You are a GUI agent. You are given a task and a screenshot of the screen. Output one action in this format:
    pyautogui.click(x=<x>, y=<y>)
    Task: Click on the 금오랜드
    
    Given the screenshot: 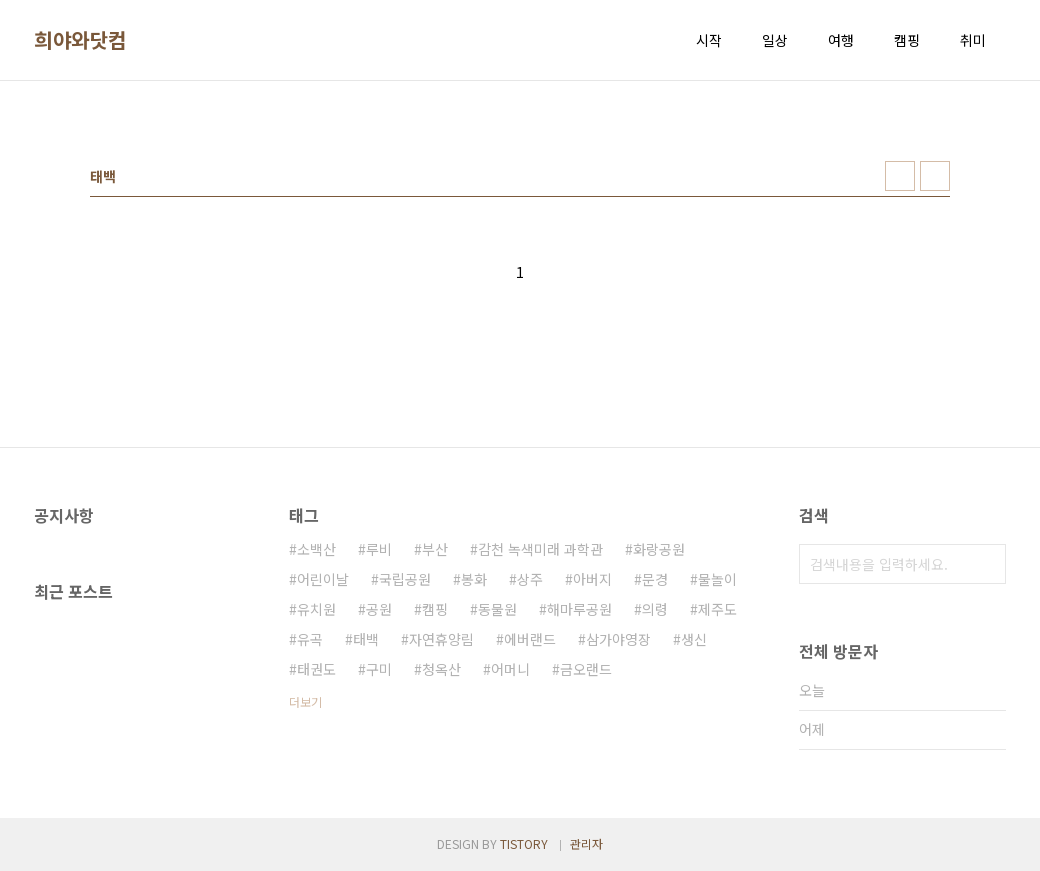 What is the action you would take?
    pyautogui.click(x=586, y=669)
    